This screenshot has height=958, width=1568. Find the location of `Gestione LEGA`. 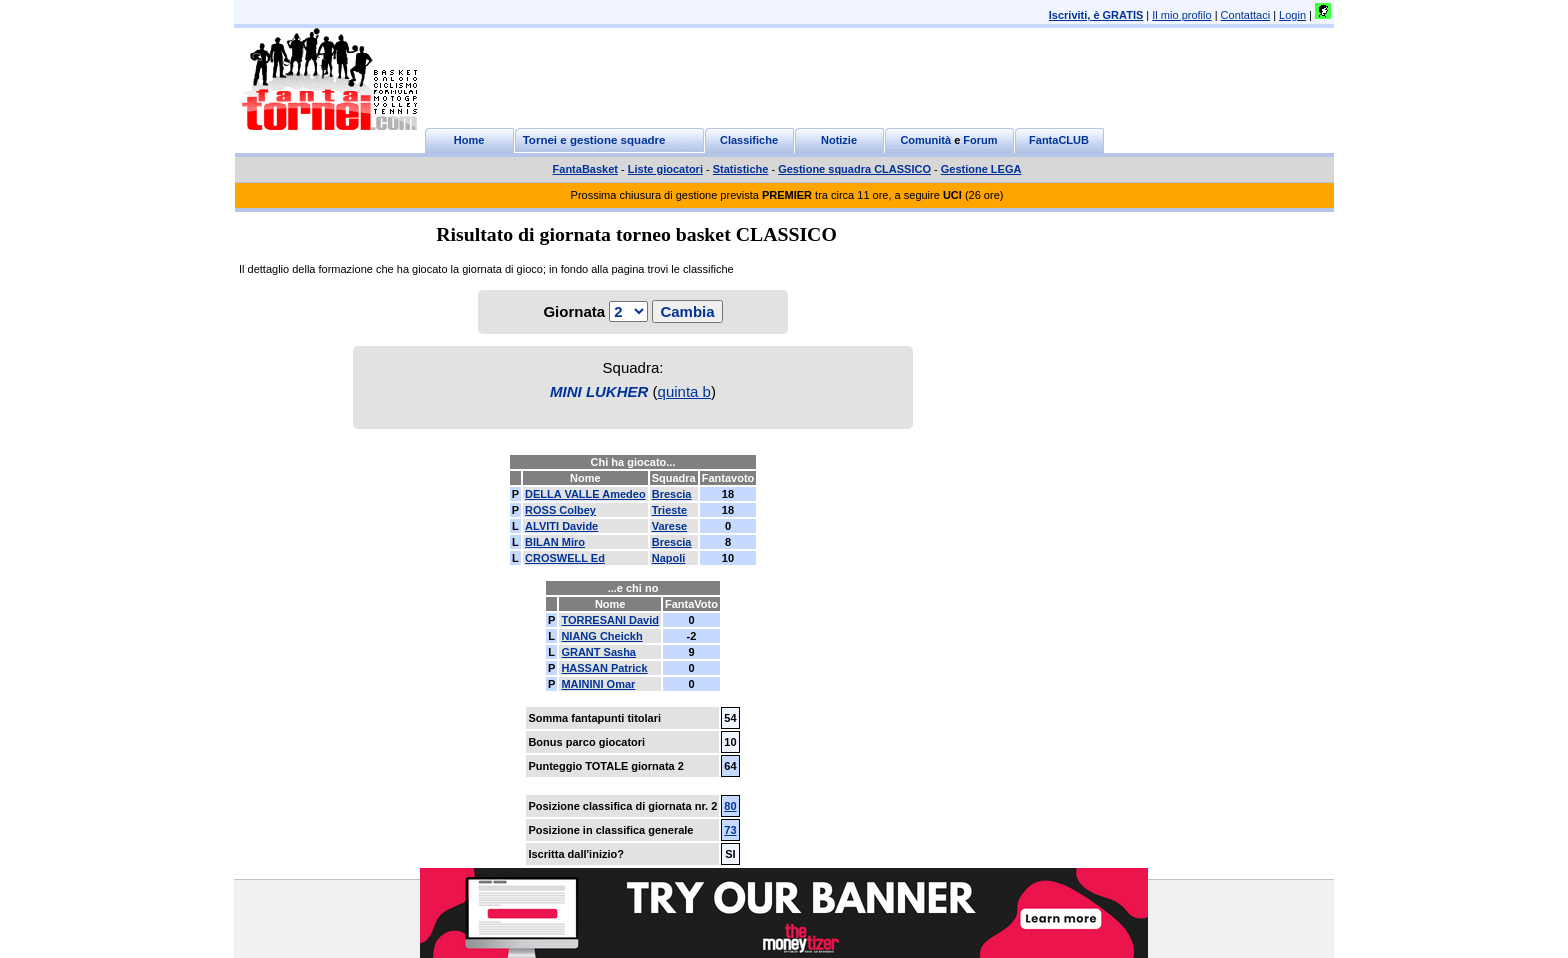

Gestione LEGA is located at coordinates (981, 169).